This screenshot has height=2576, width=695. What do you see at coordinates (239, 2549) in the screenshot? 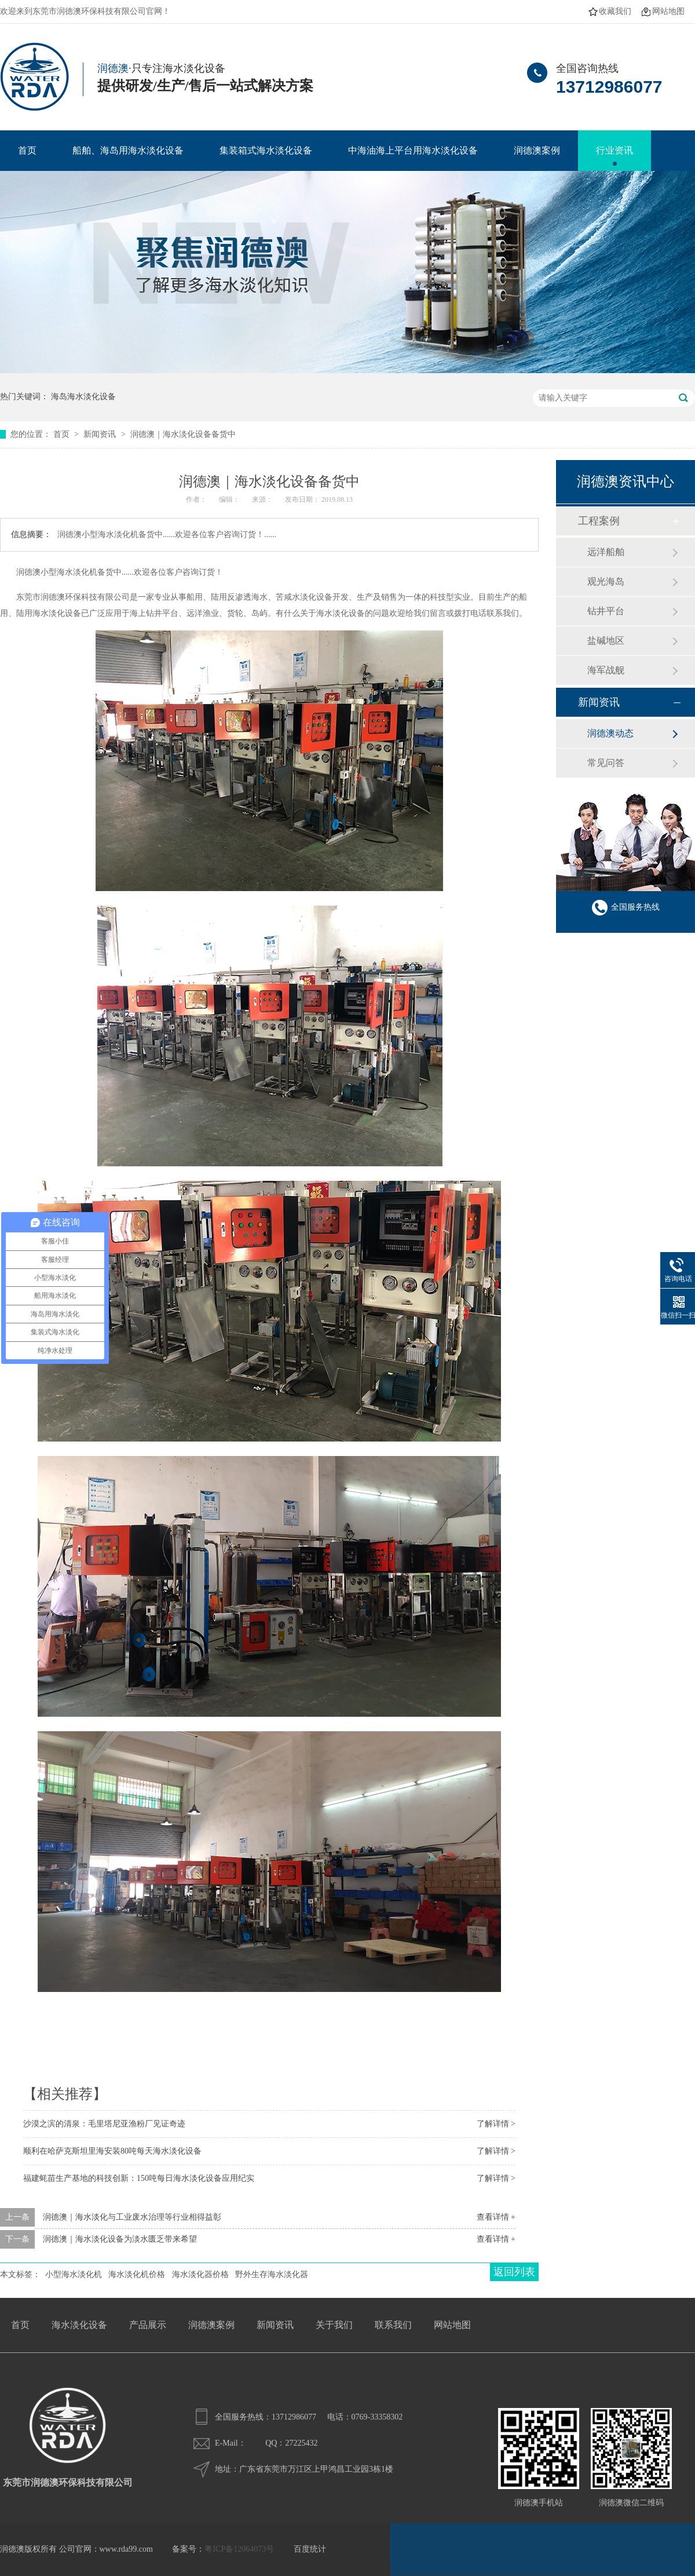
I see `粤ICP备12064073号` at bounding box center [239, 2549].